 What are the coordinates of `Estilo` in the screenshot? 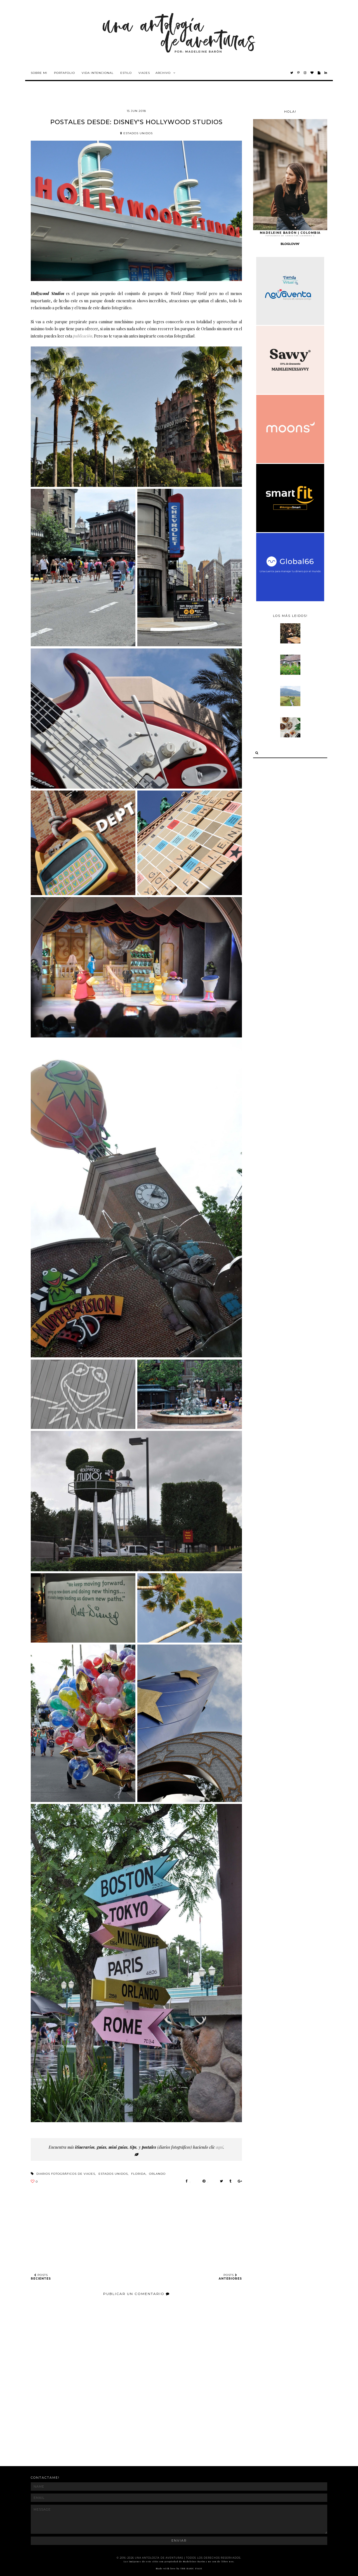 It's located at (126, 73).